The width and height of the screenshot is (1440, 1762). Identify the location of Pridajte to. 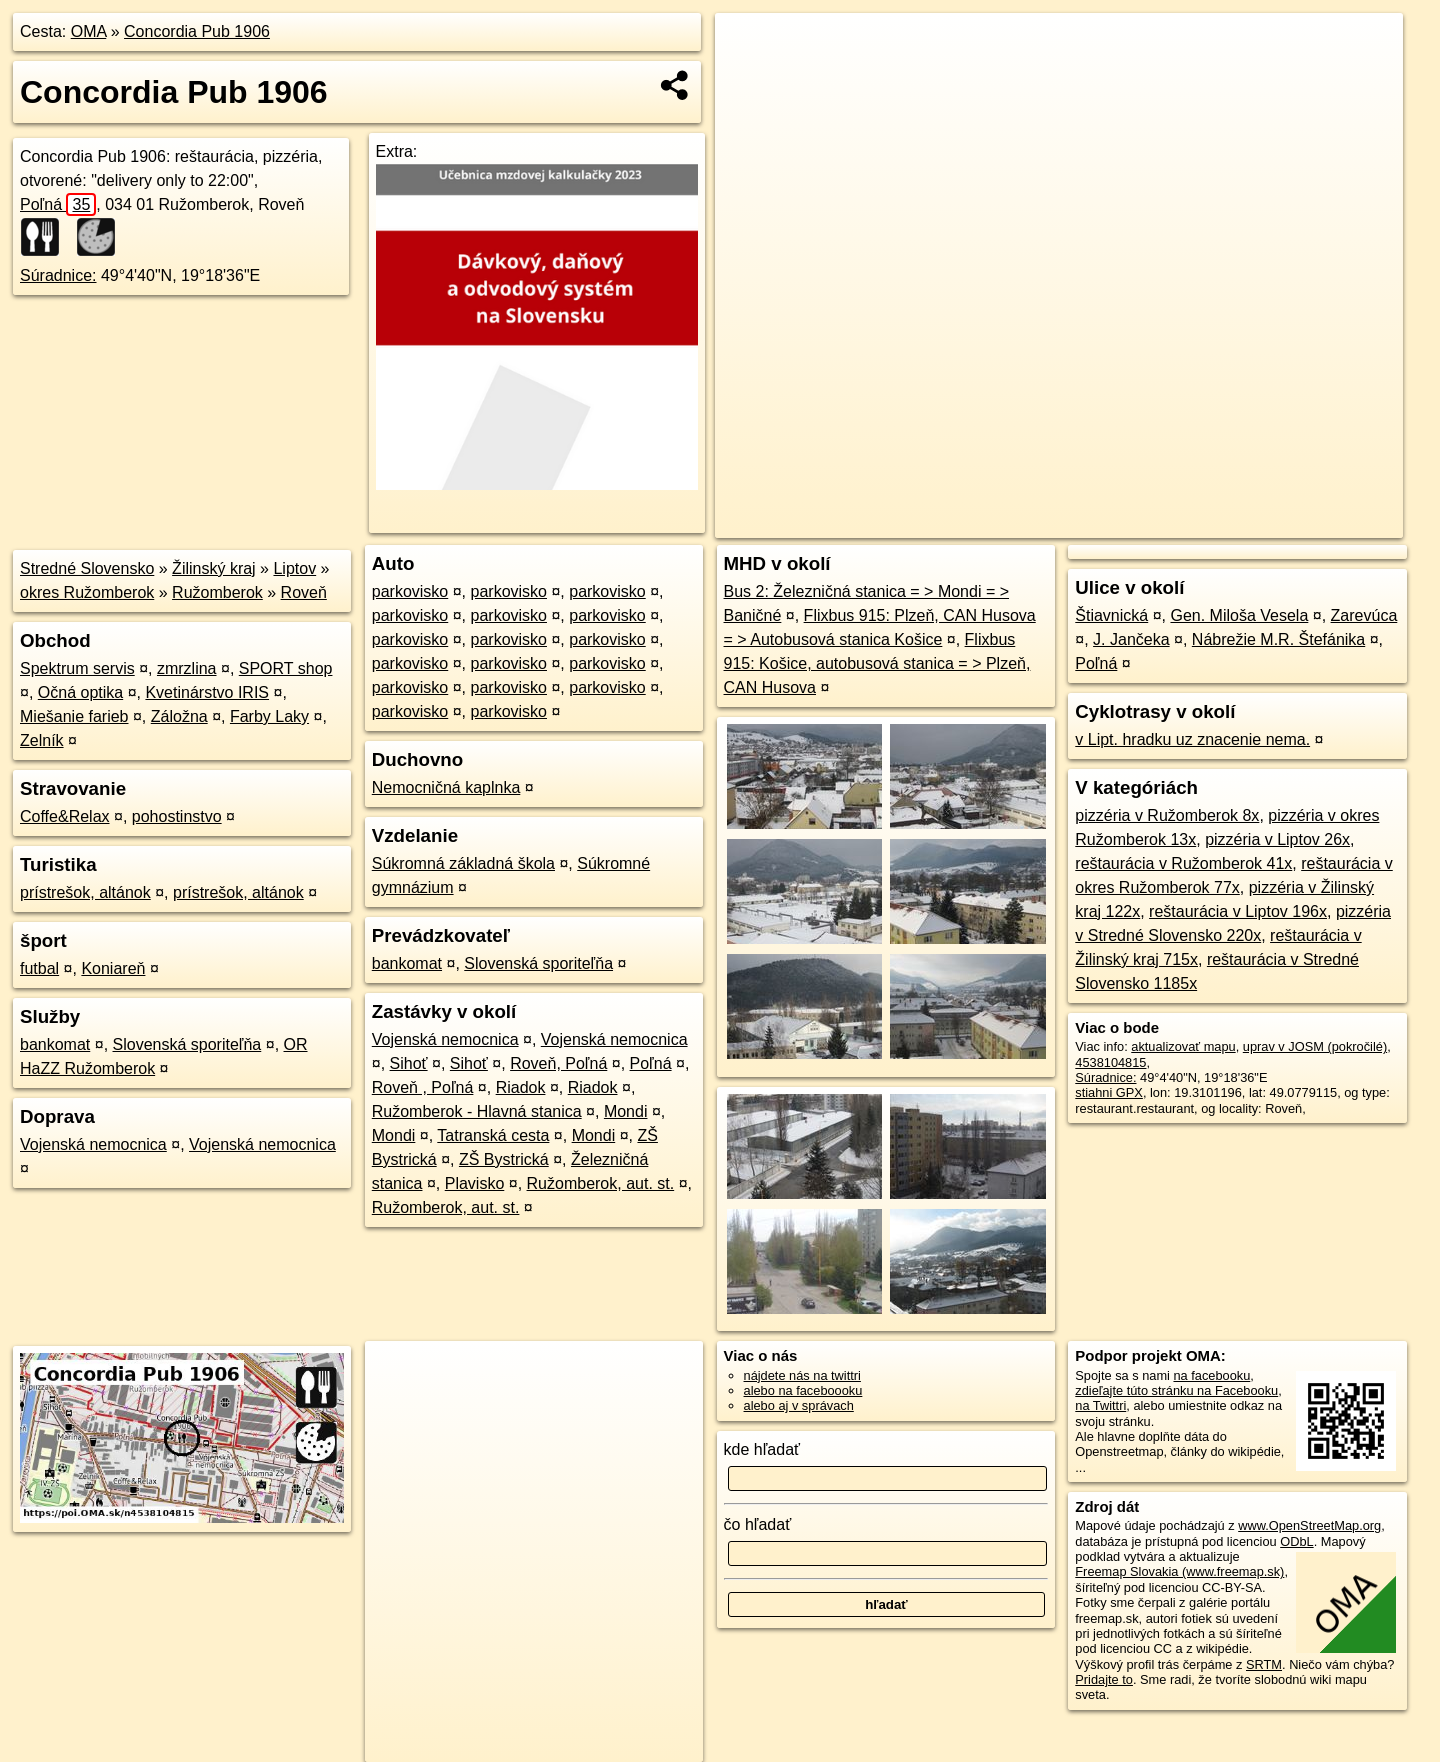
(1104, 1679).